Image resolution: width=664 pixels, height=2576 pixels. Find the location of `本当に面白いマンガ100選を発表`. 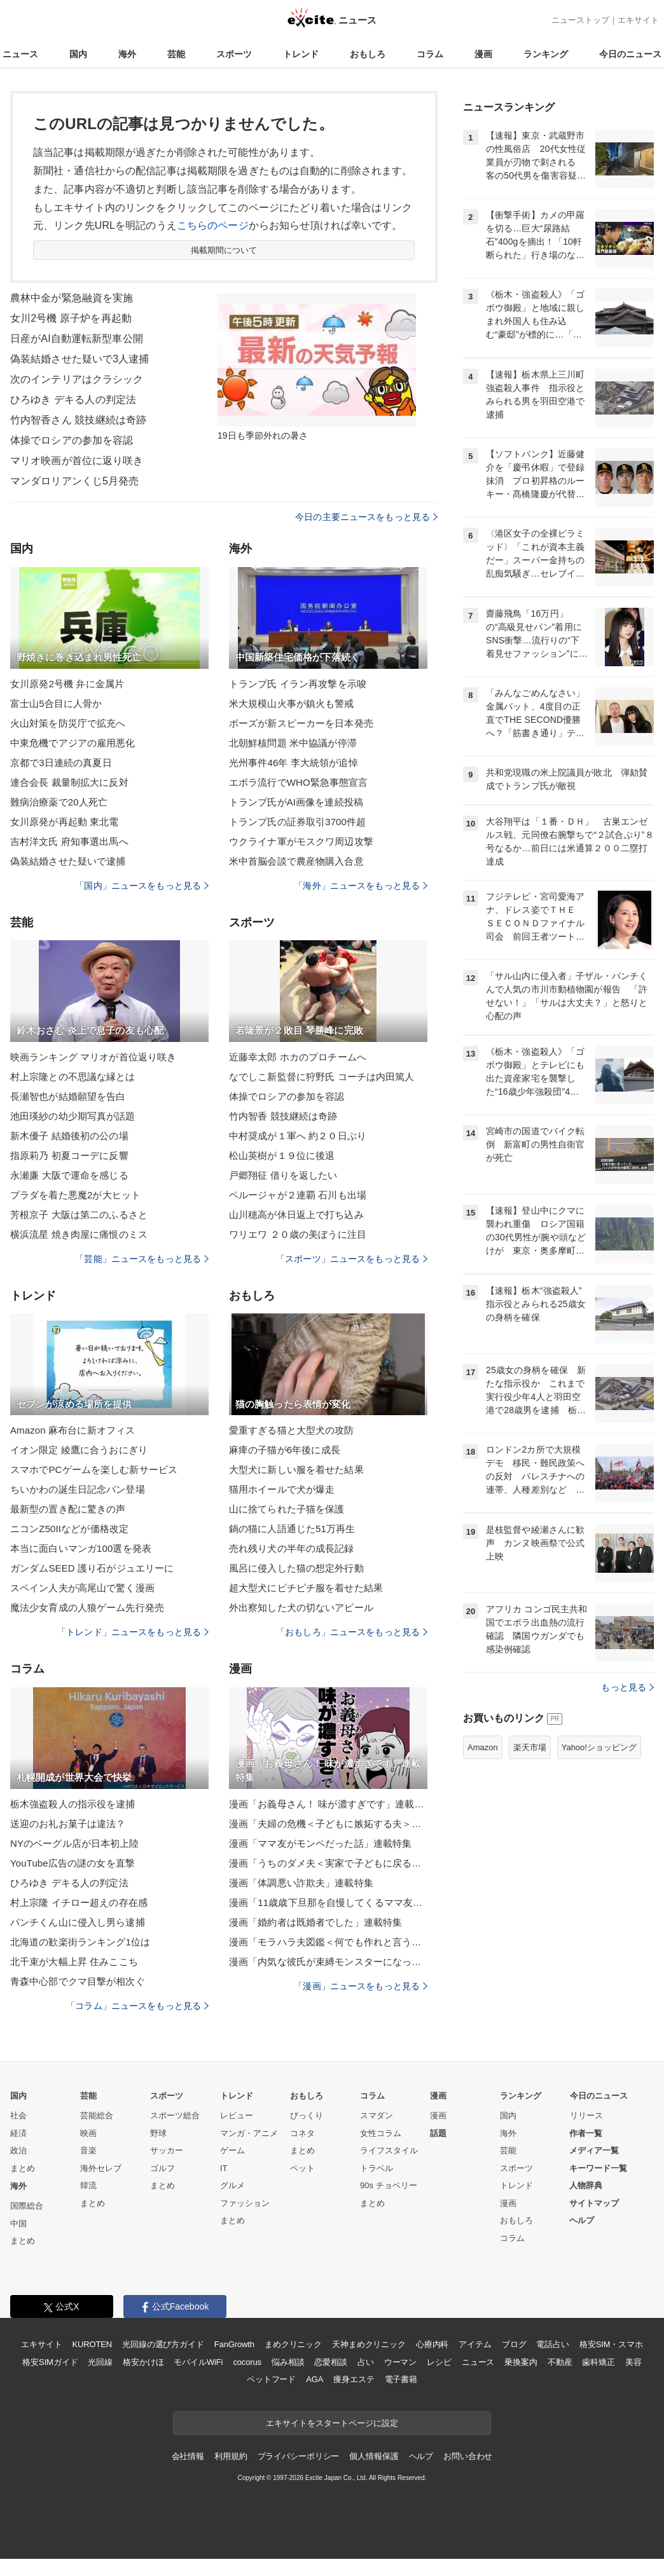

本当に面白いマンガ100選を発表 is located at coordinates (80, 1548).